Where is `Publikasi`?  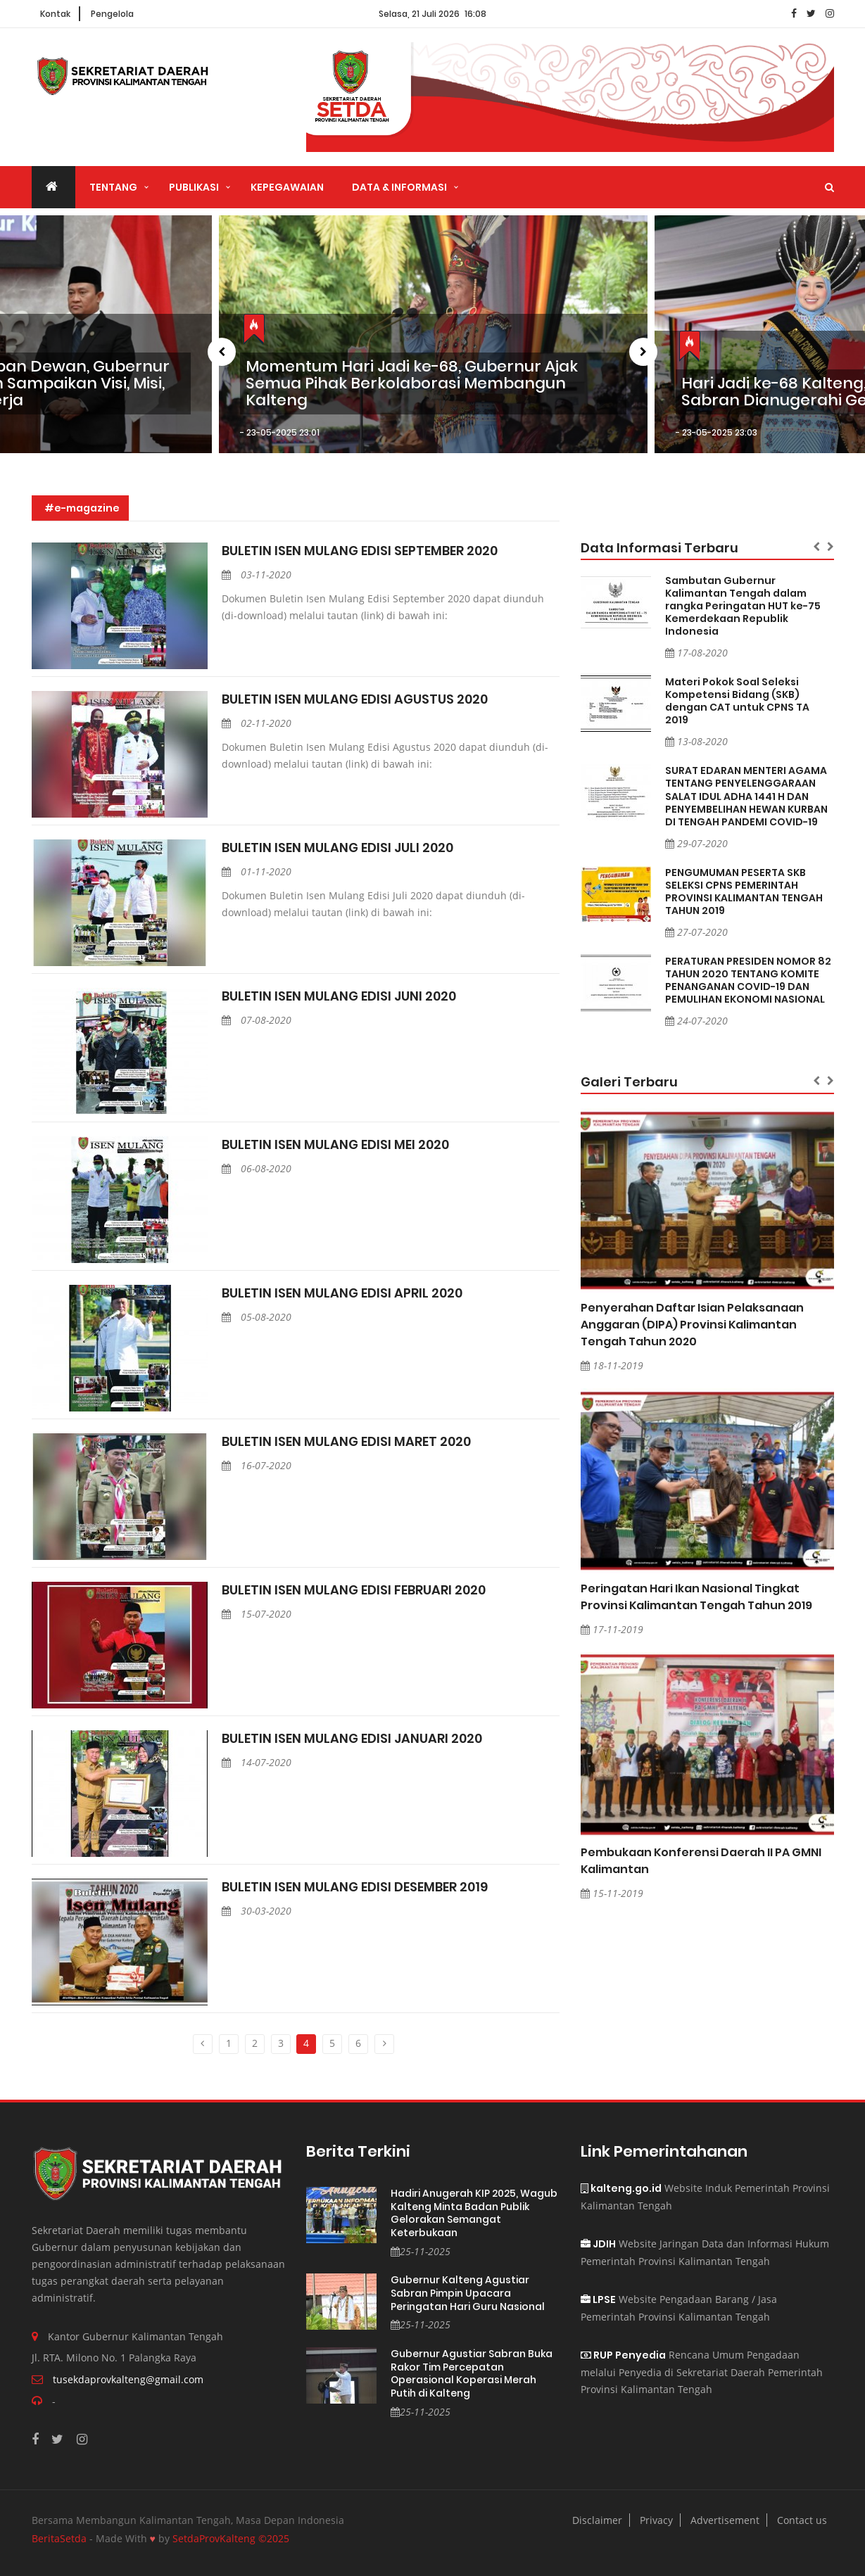 Publikasi is located at coordinates (194, 187).